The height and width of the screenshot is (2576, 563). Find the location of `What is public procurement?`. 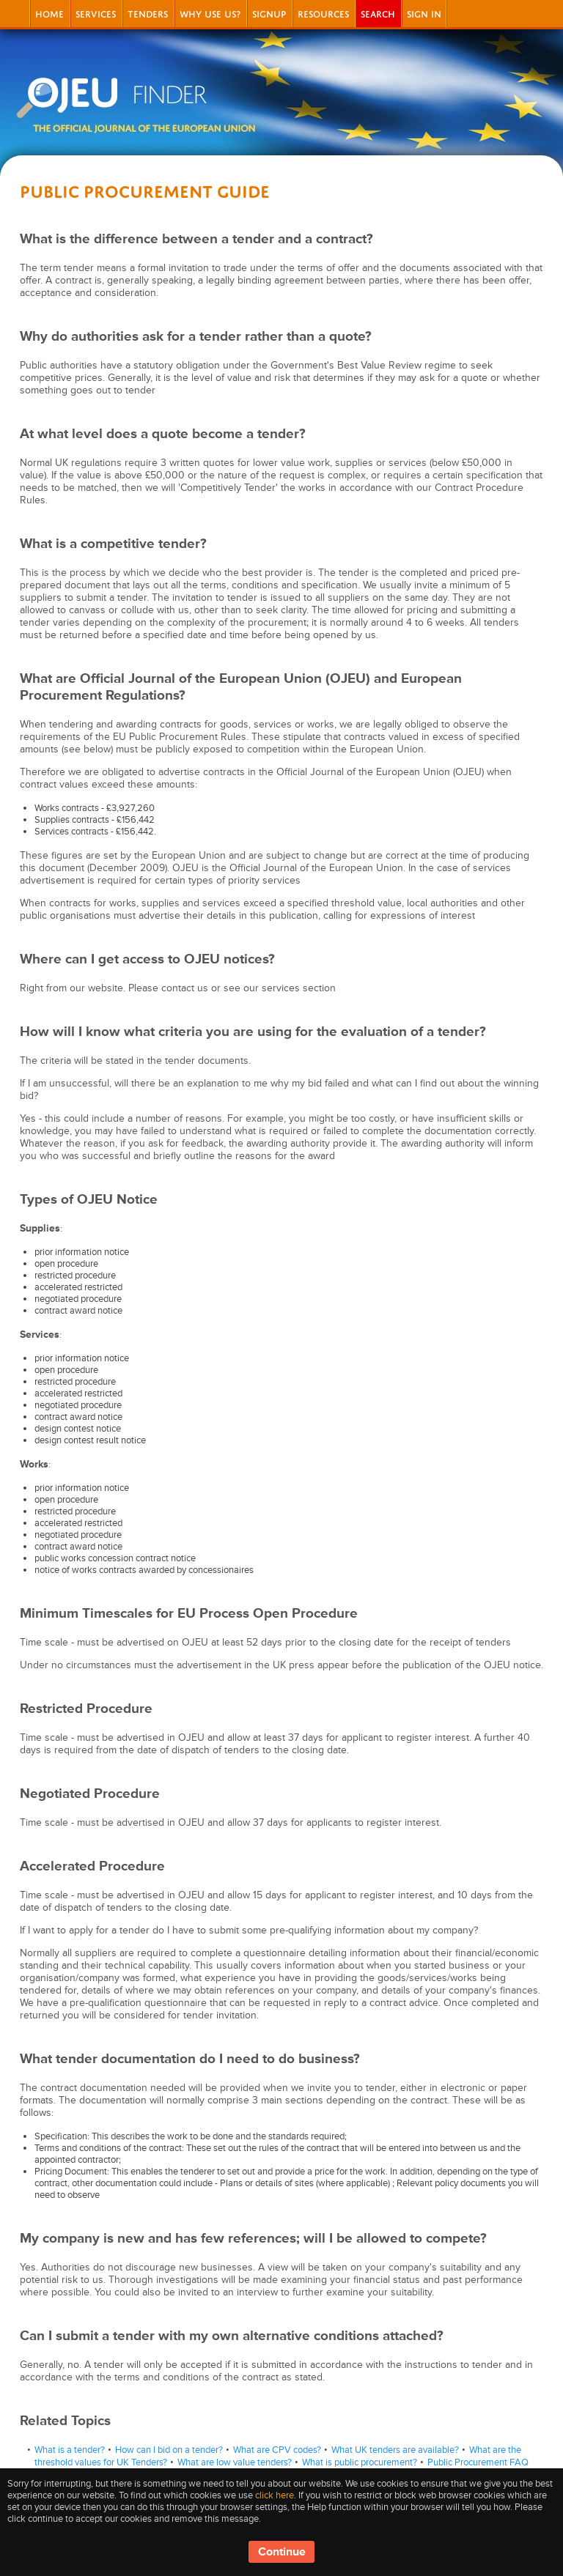

What is public procurement? is located at coordinates (359, 2462).